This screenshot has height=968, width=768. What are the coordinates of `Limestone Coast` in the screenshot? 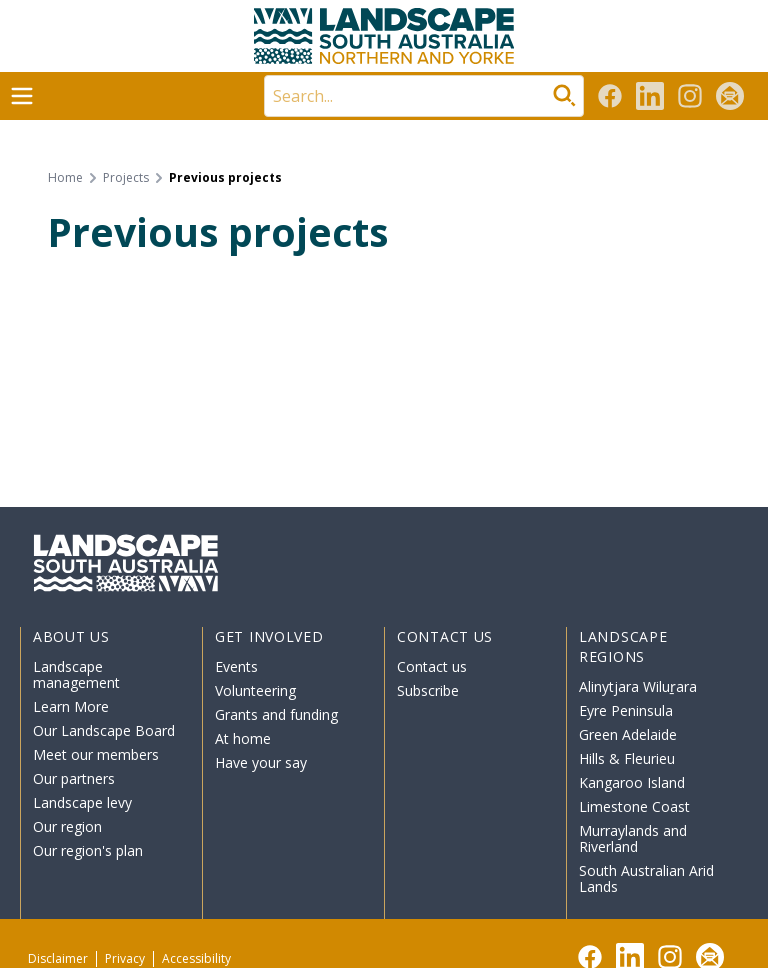 It's located at (634, 806).